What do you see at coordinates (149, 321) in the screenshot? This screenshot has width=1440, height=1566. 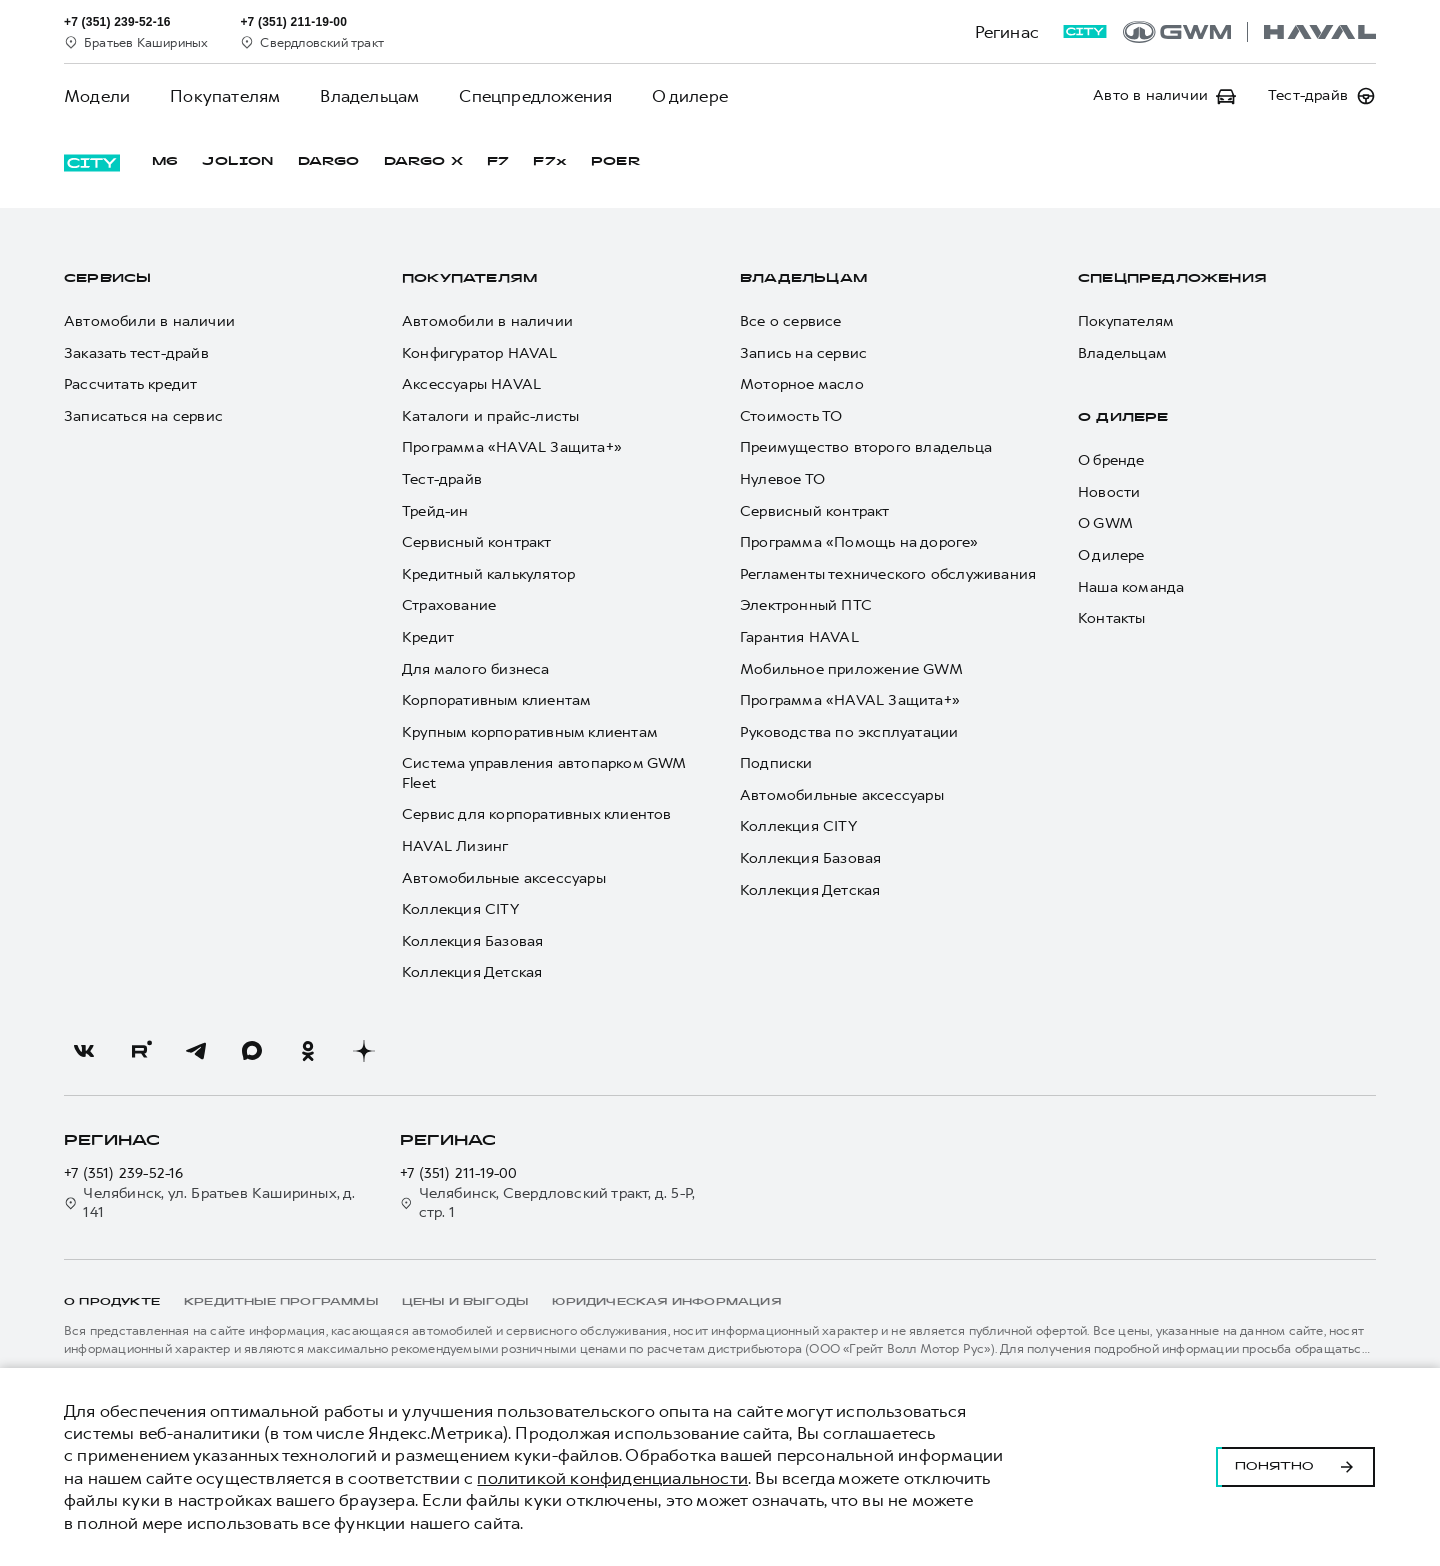 I see `Автомобили в наличии` at bounding box center [149, 321].